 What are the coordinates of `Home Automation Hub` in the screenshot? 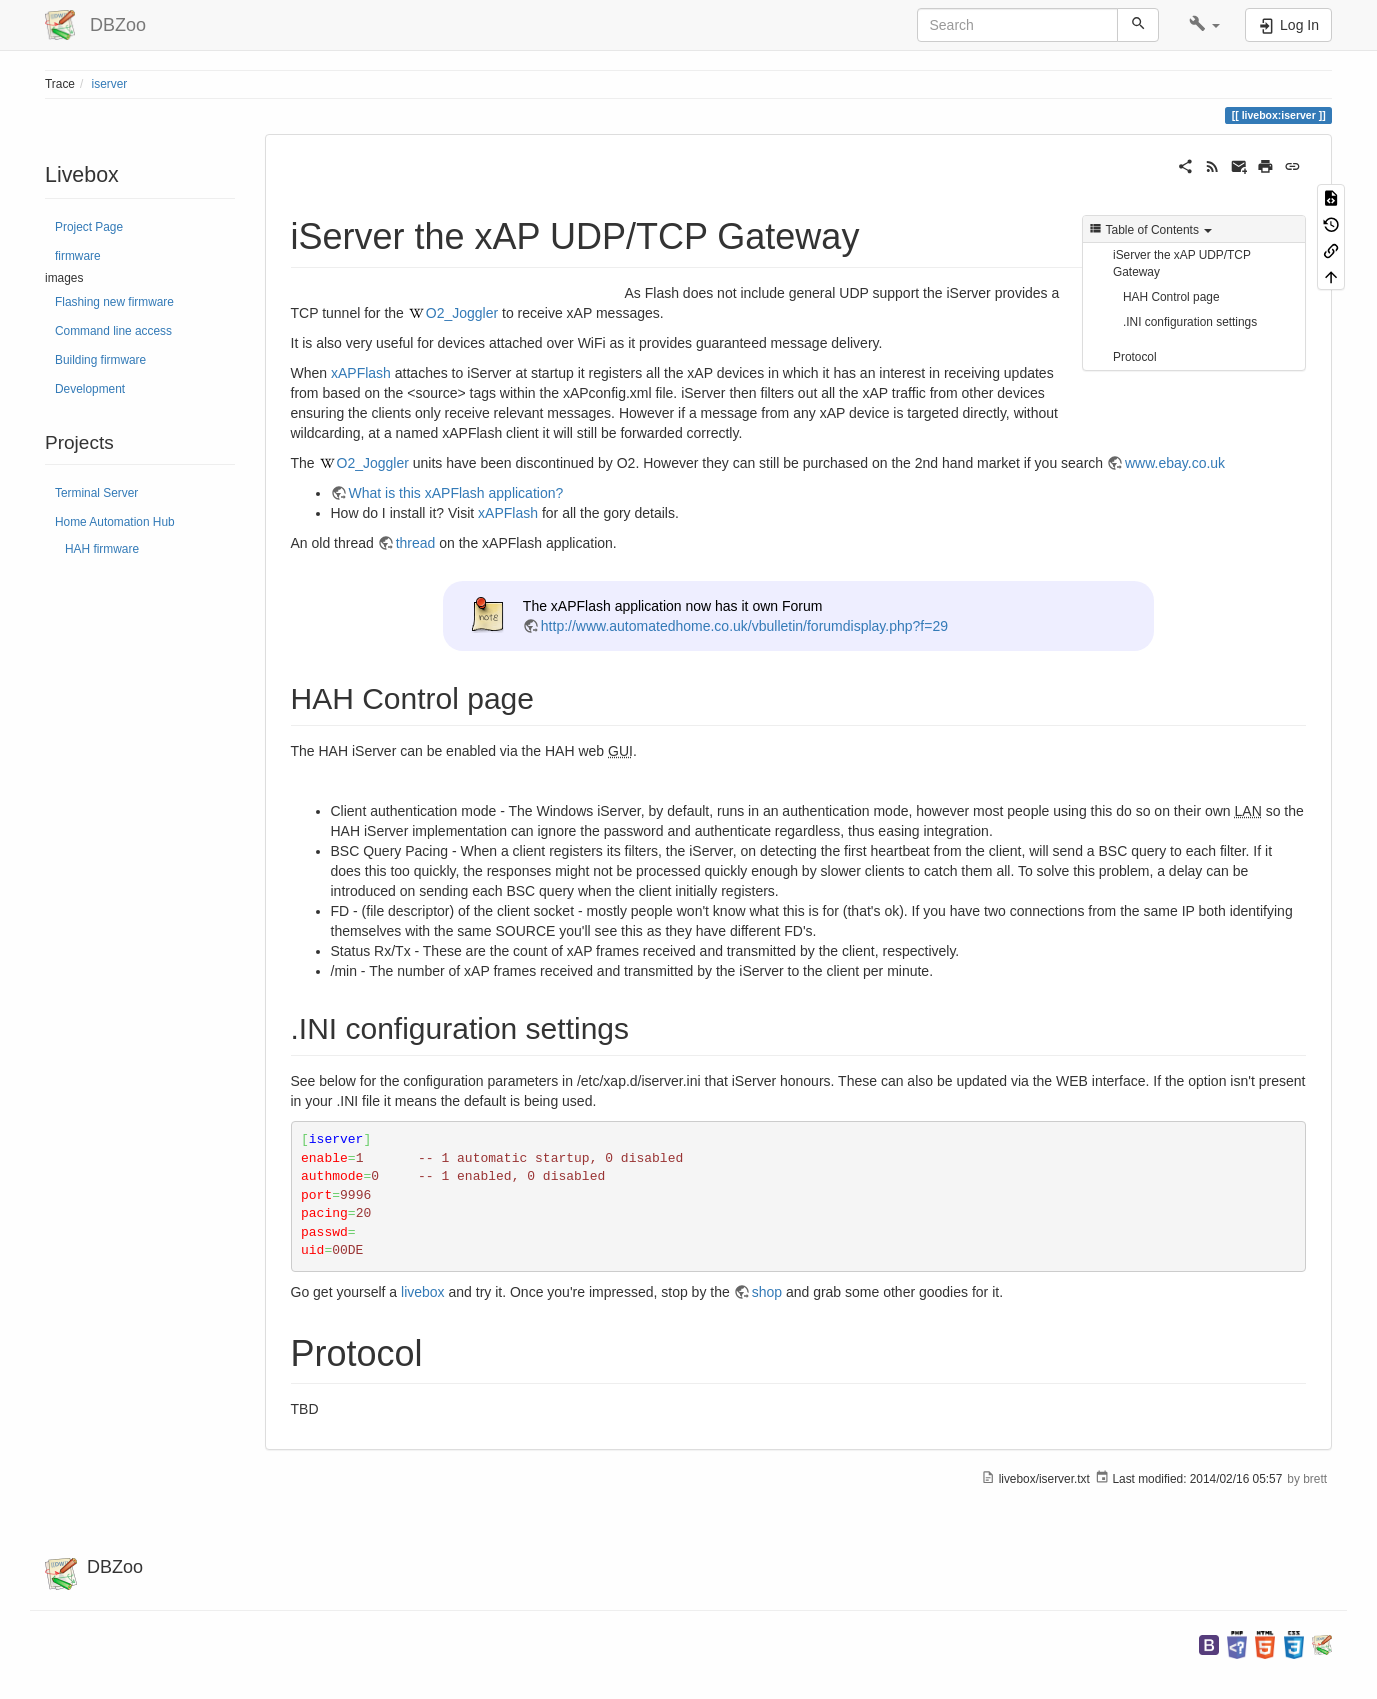 It's located at (115, 522).